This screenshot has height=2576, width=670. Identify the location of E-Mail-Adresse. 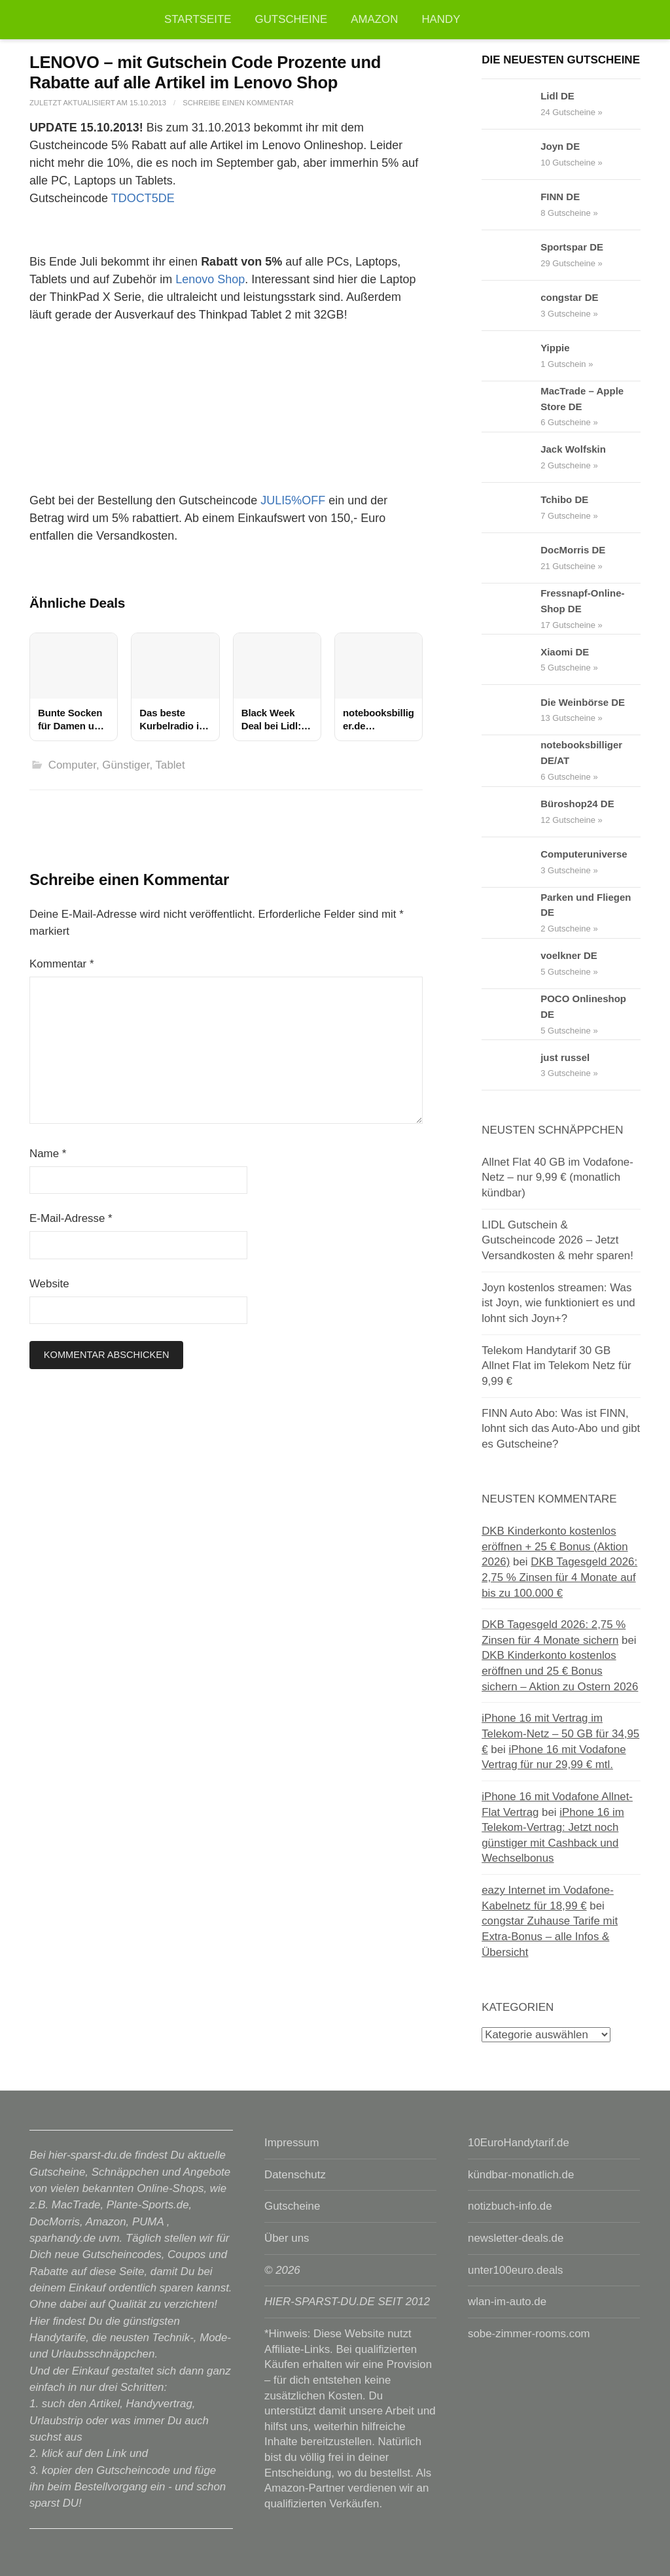
(71, 1218).